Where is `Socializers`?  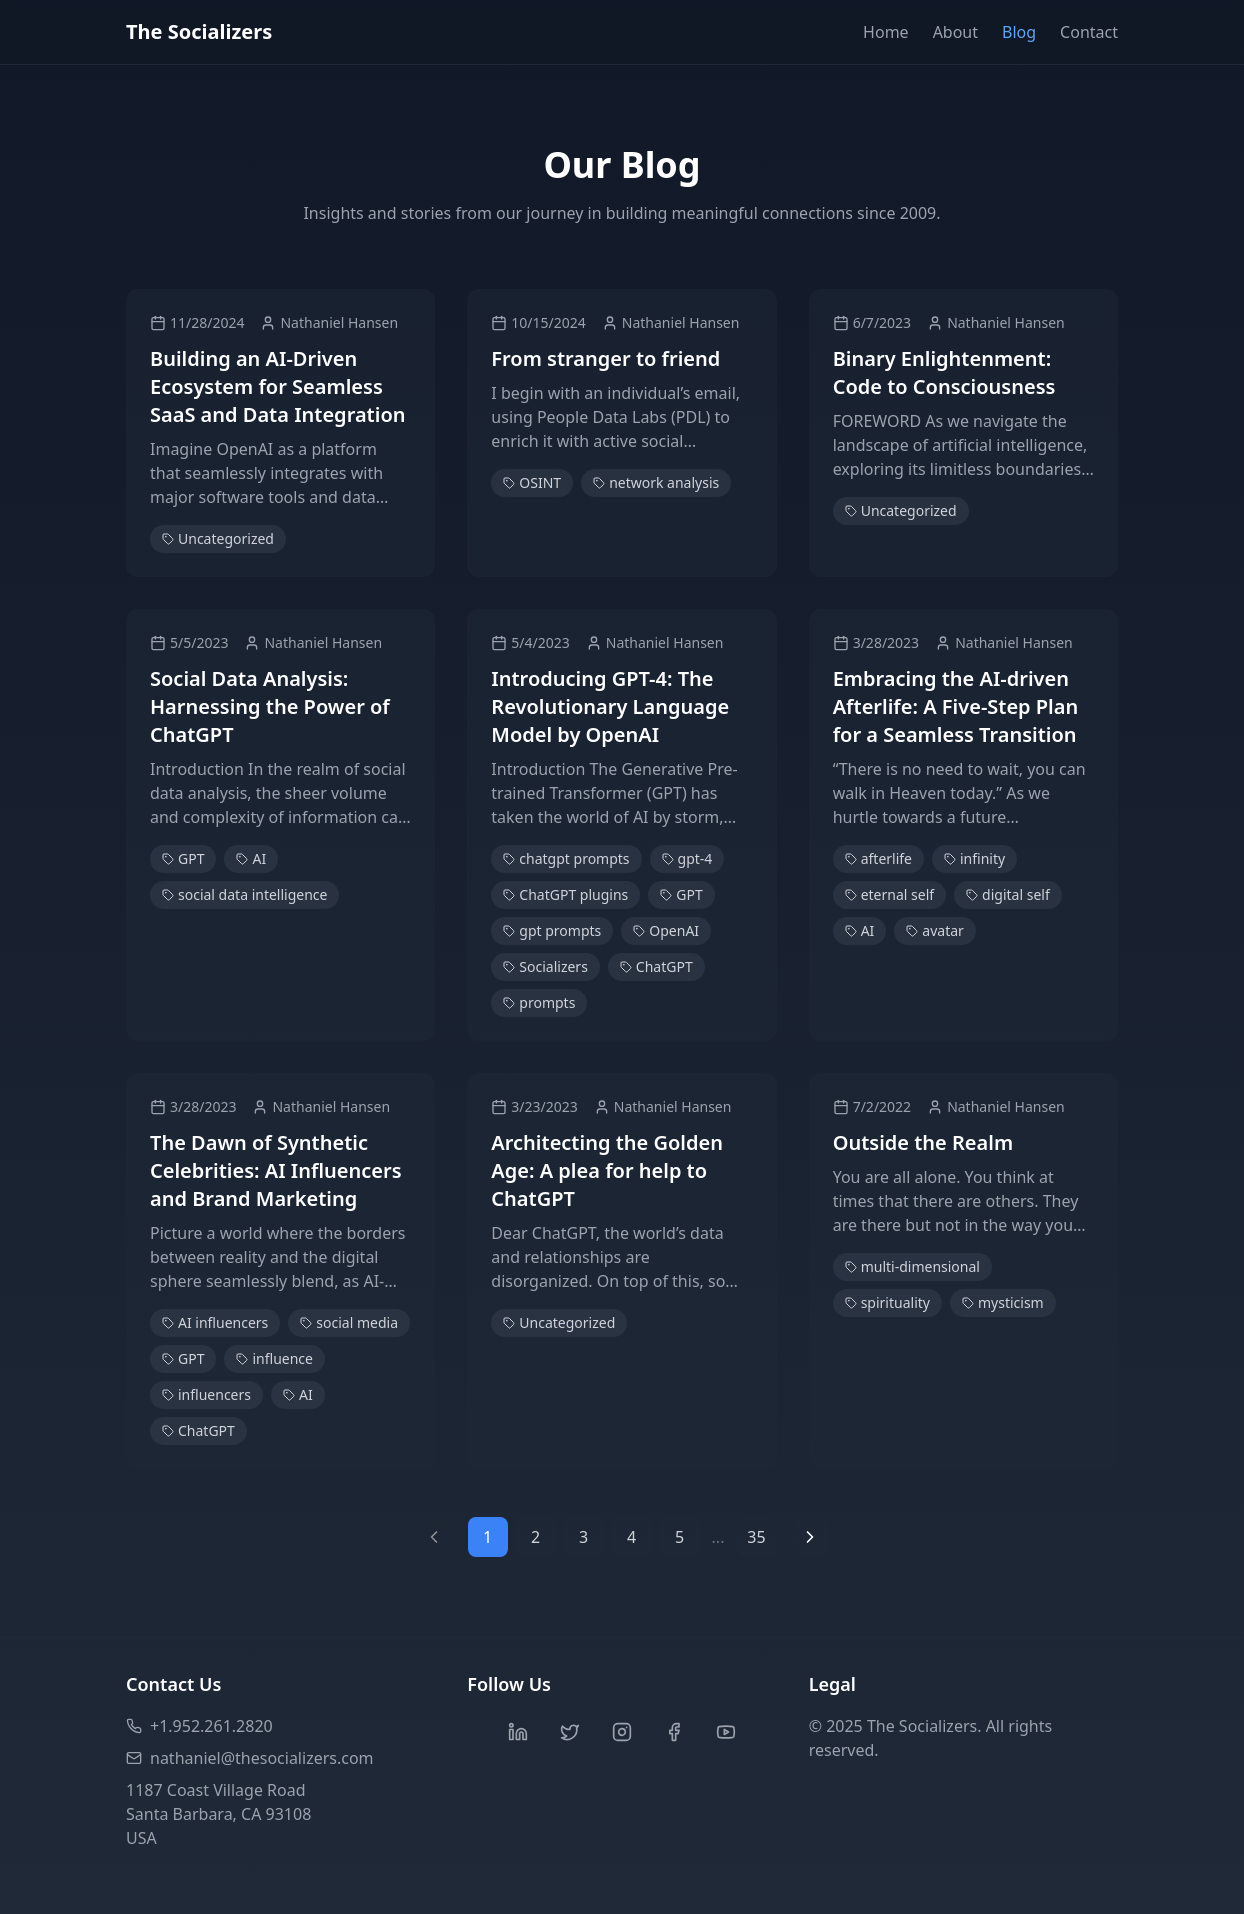 Socializers is located at coordinates (545, 966).